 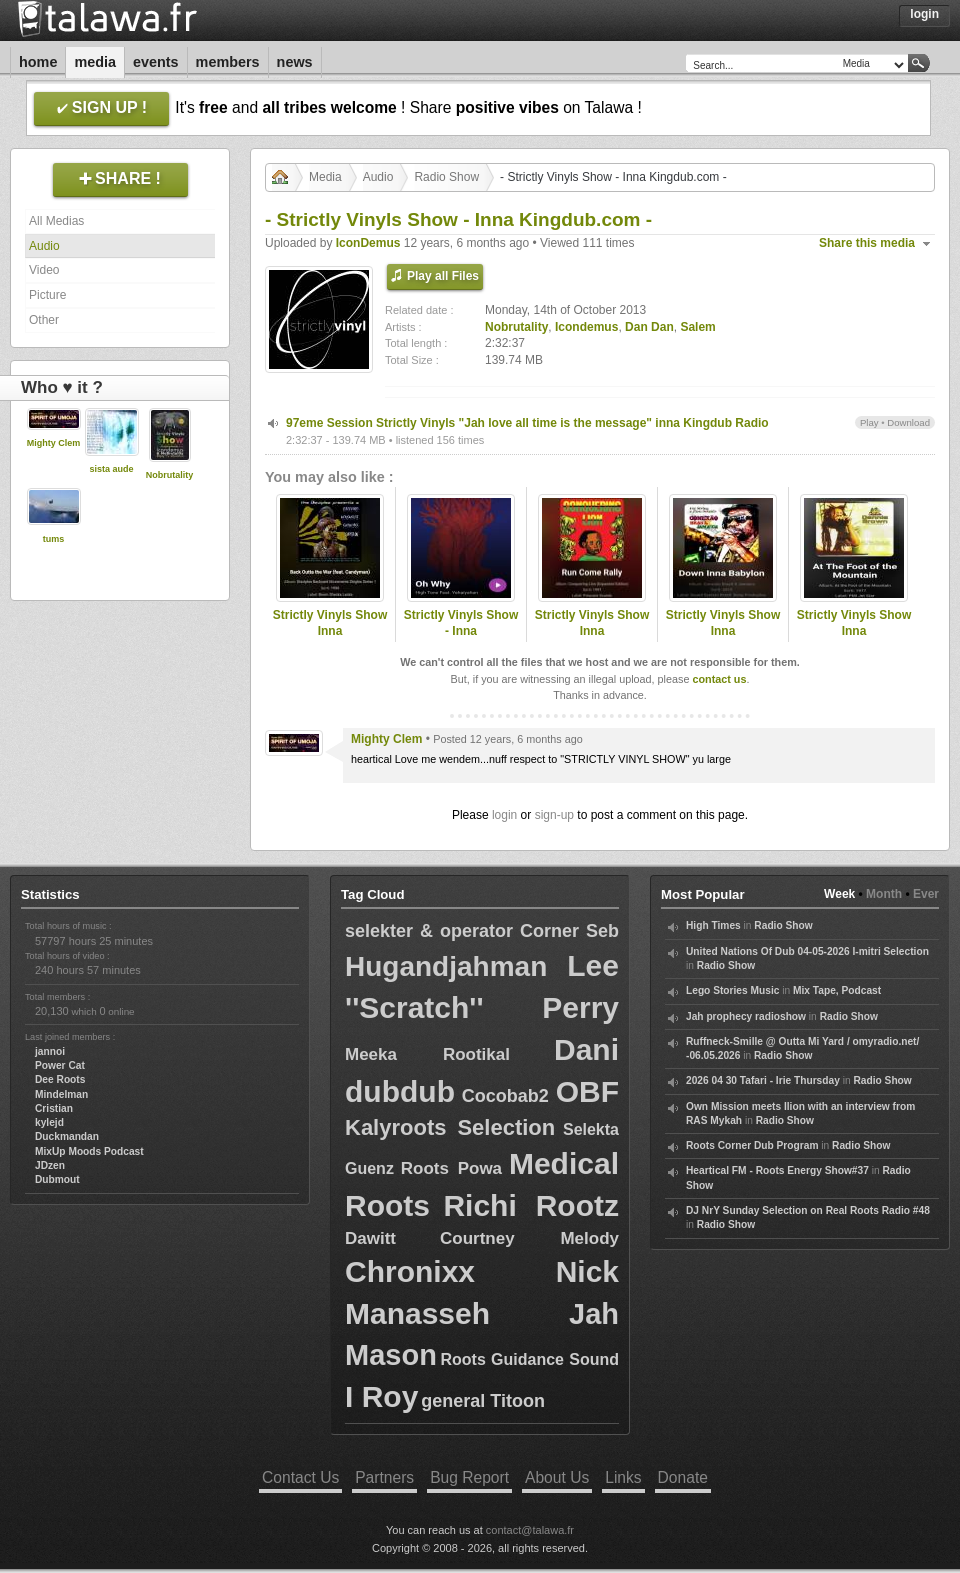 What do you see at coordinates (44, 320) in the screenshot?
I see `Other` at bounding box center [44, 320].